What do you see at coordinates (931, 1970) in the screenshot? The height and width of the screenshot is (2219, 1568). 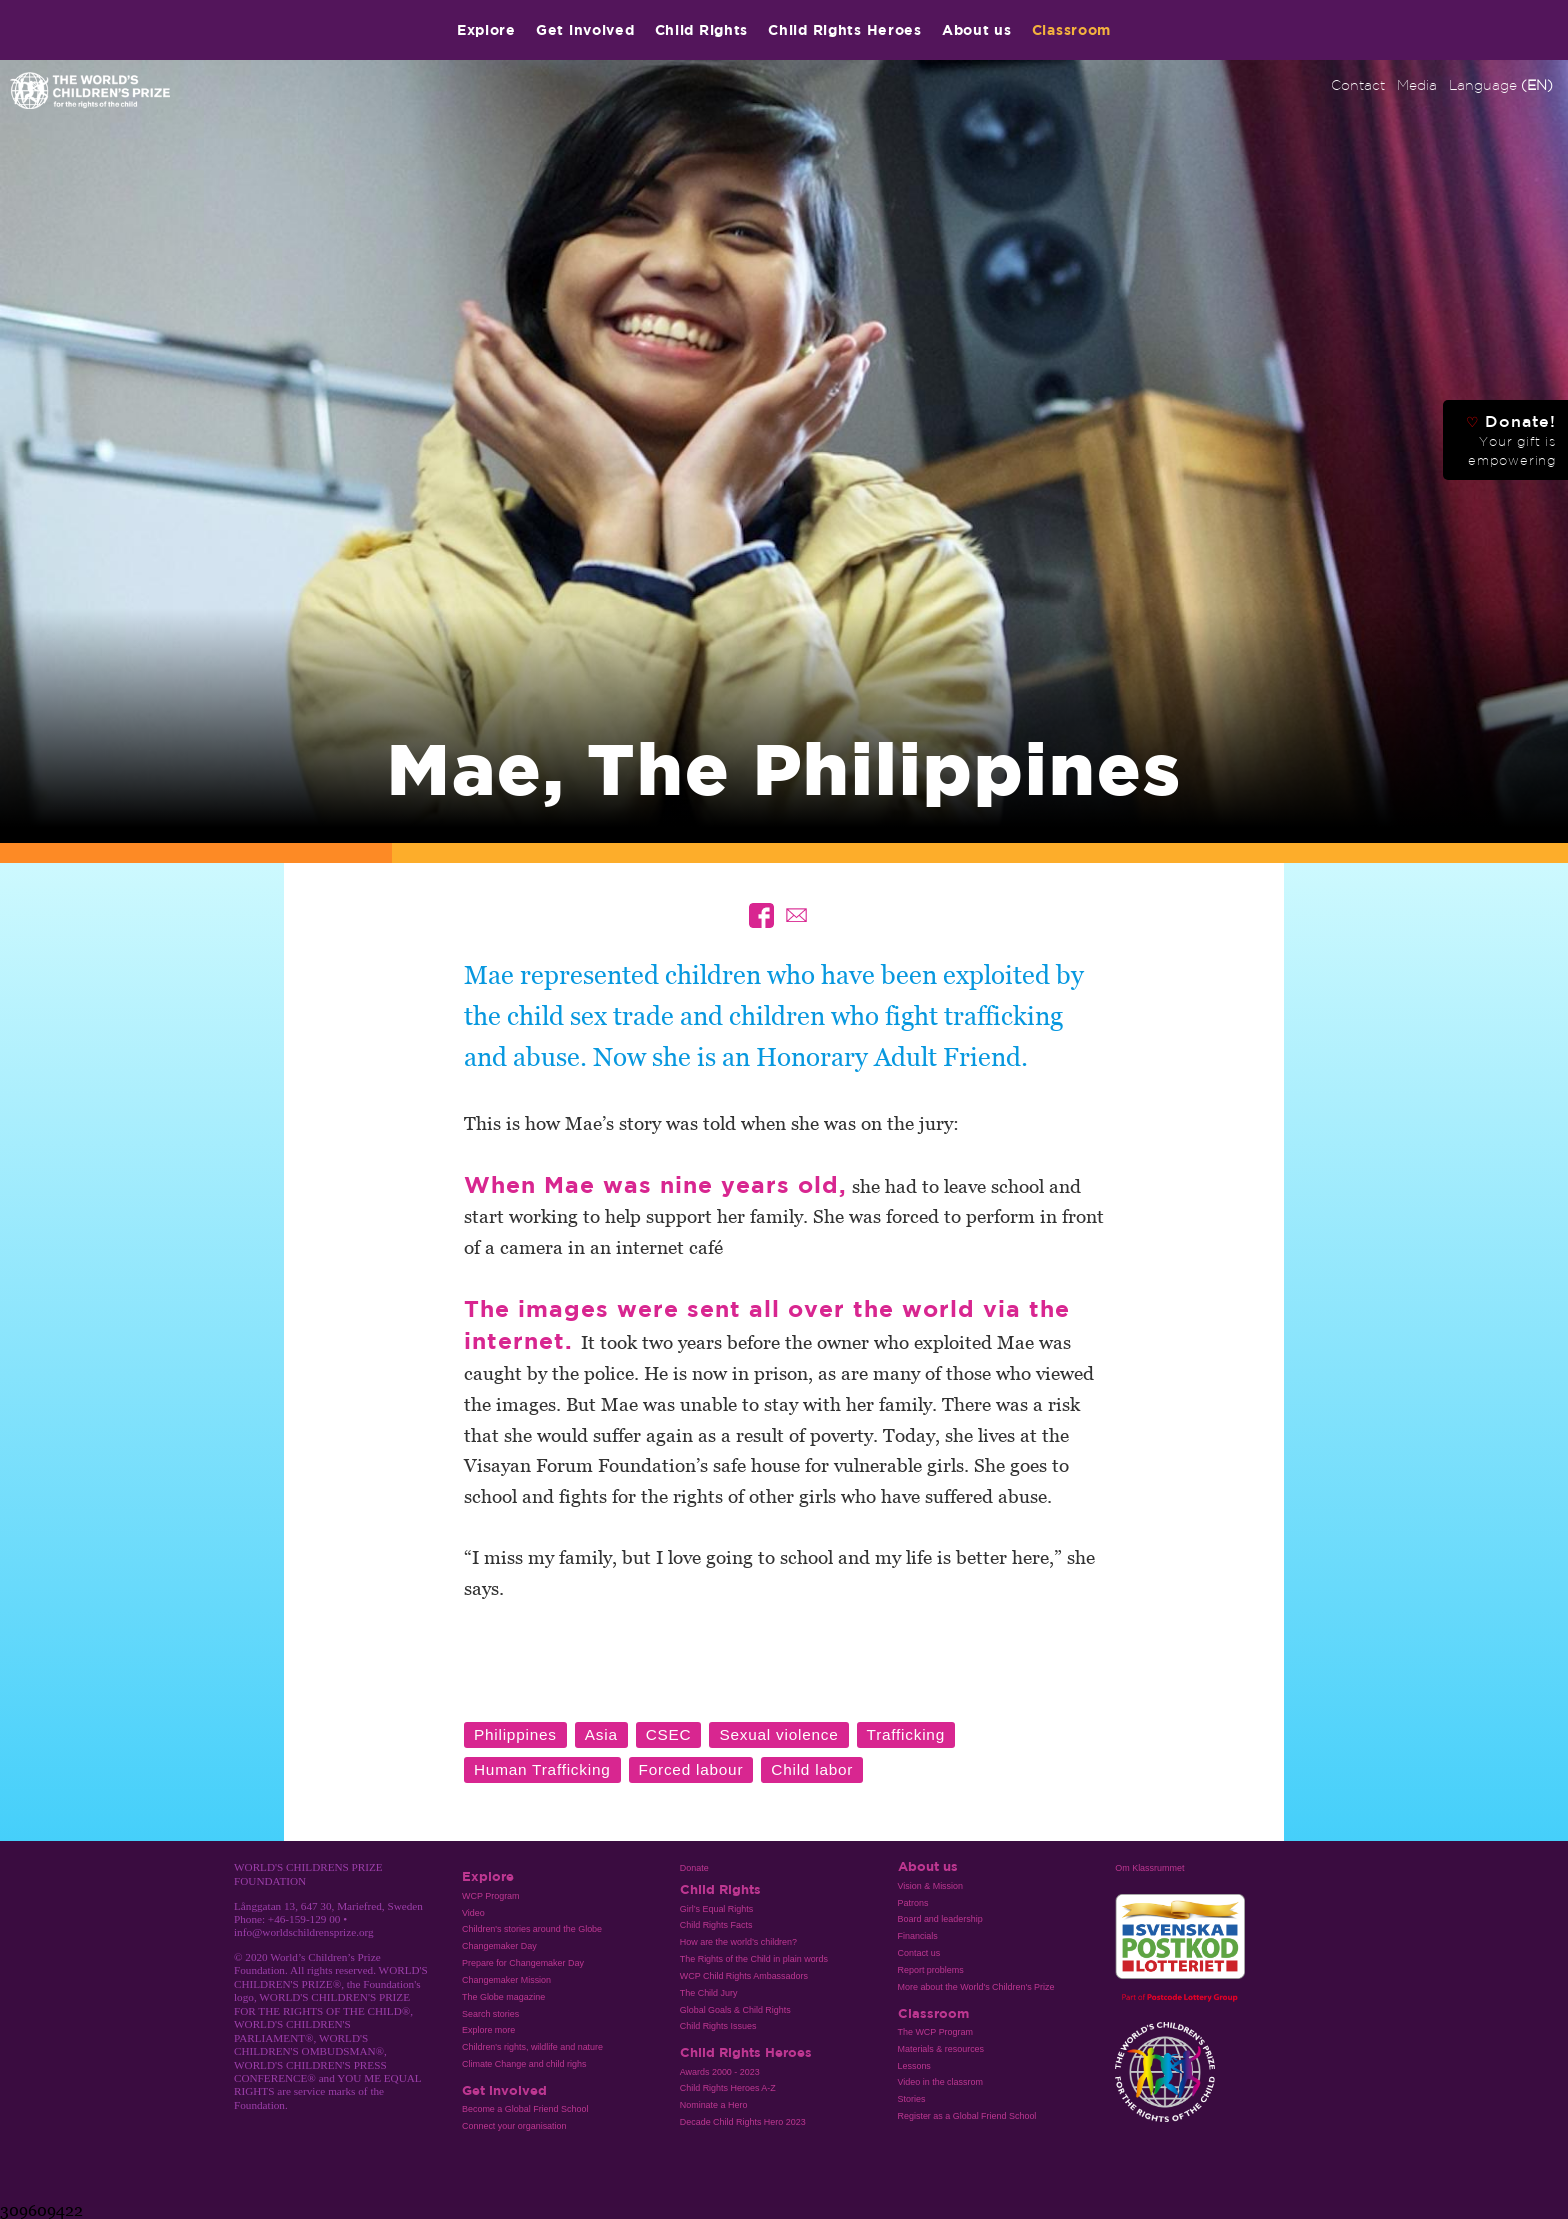 I see `Report problems` at bounding box center [931, 1970].